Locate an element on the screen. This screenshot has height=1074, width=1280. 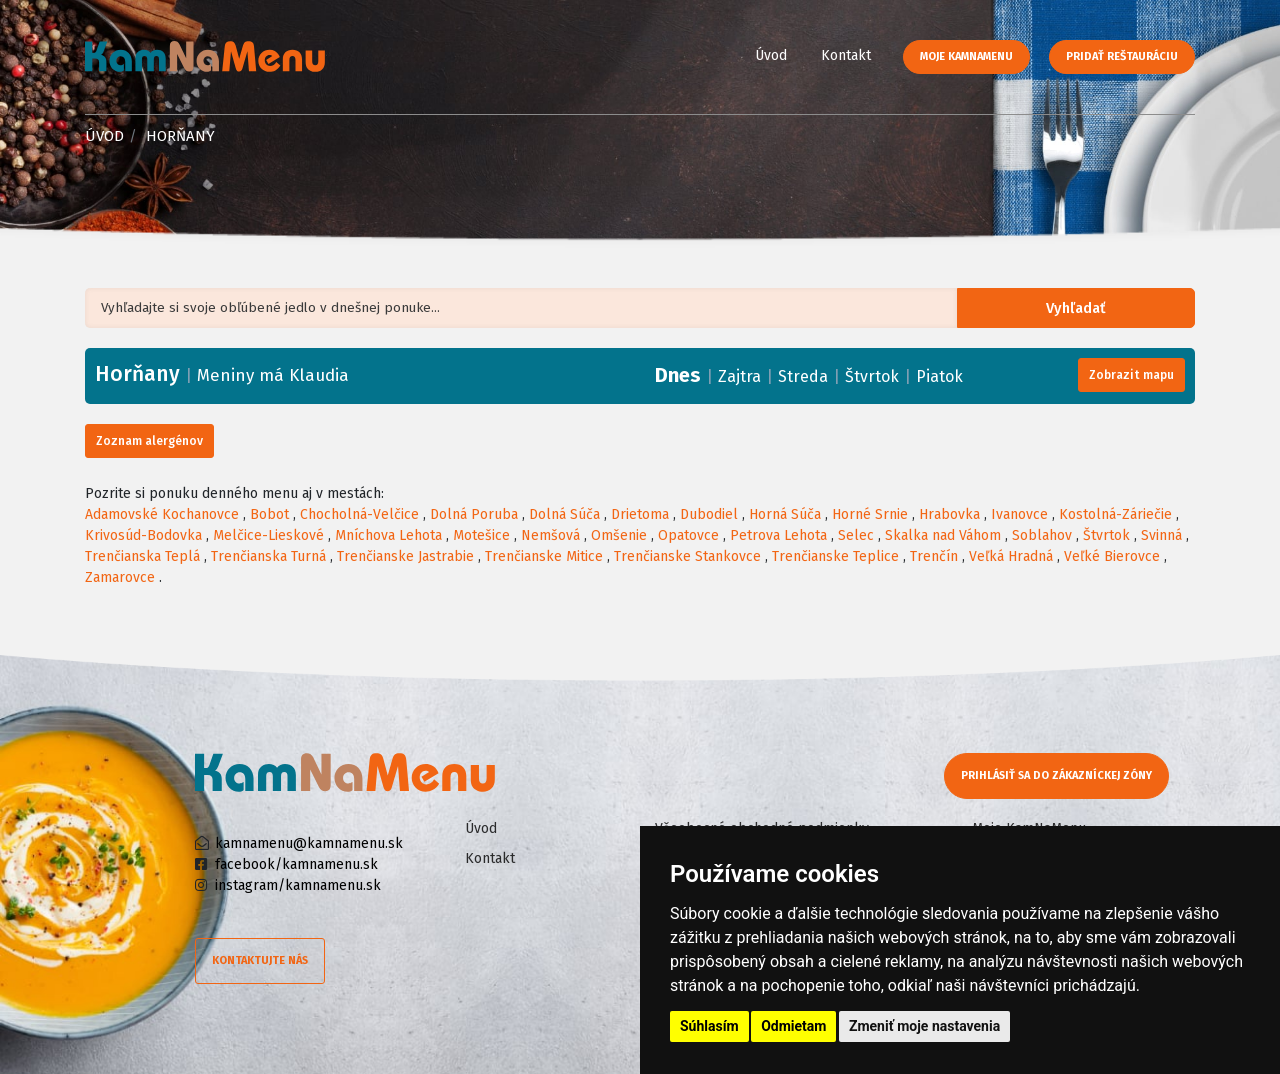
Dubodiel is located at coordinates (709, 514).